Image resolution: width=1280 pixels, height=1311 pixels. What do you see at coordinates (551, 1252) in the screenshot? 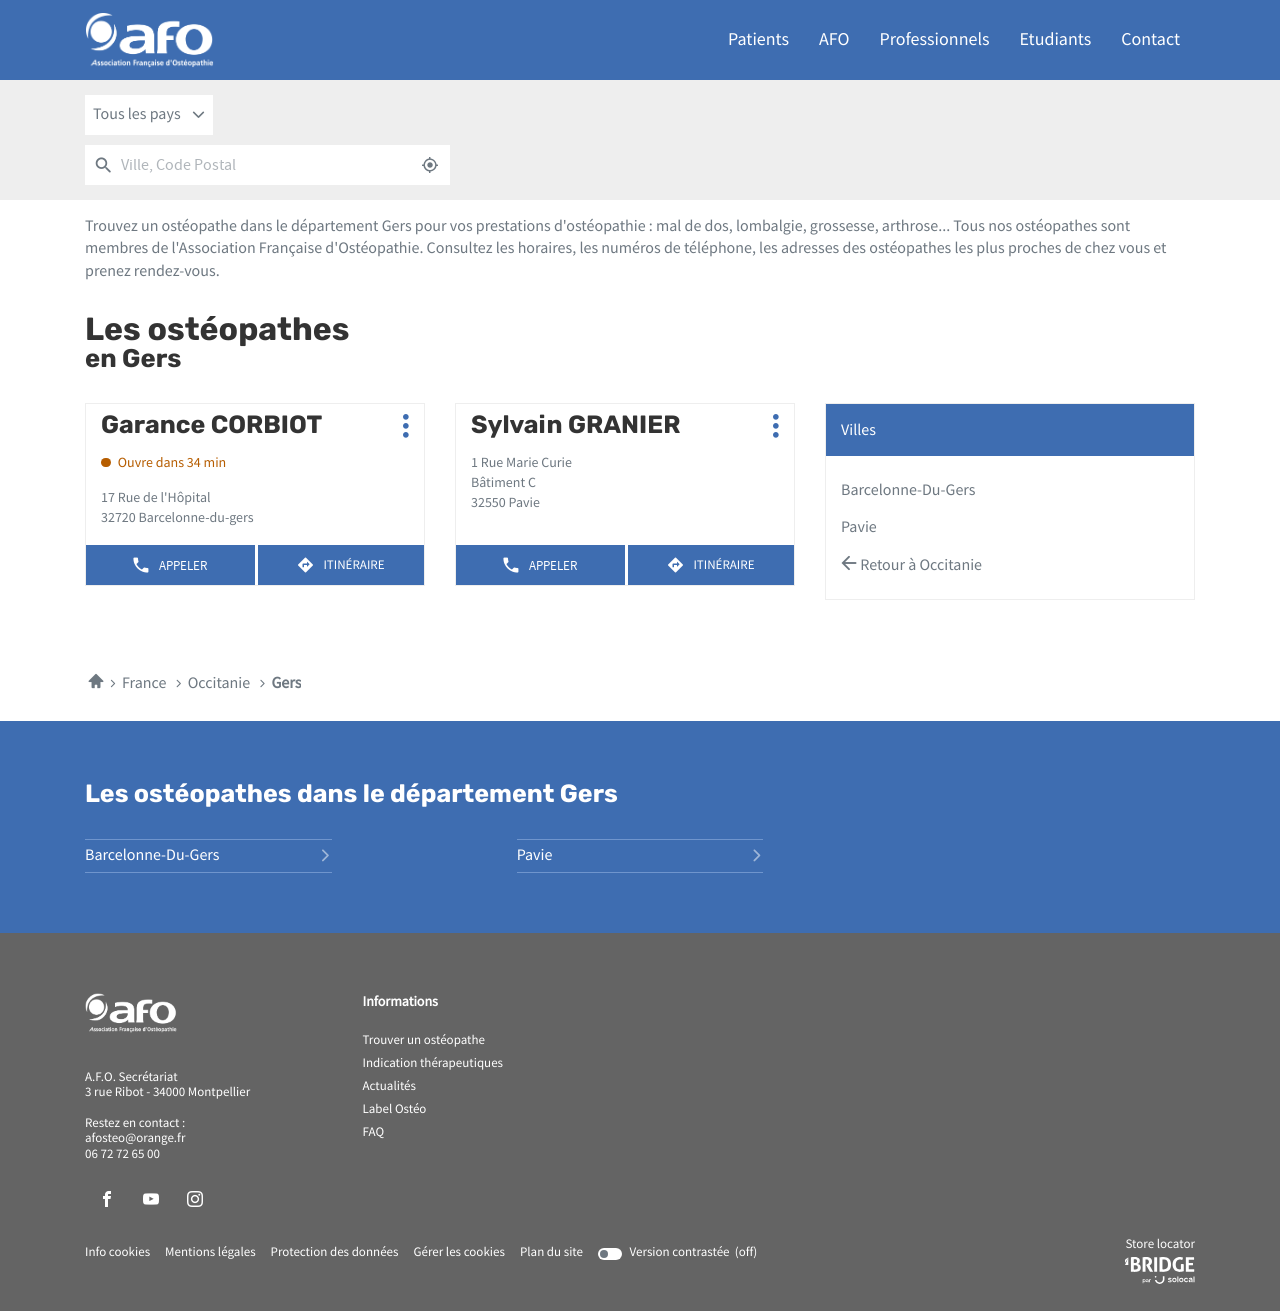
I see `Plan du site` at bounding box center [551, 1252].